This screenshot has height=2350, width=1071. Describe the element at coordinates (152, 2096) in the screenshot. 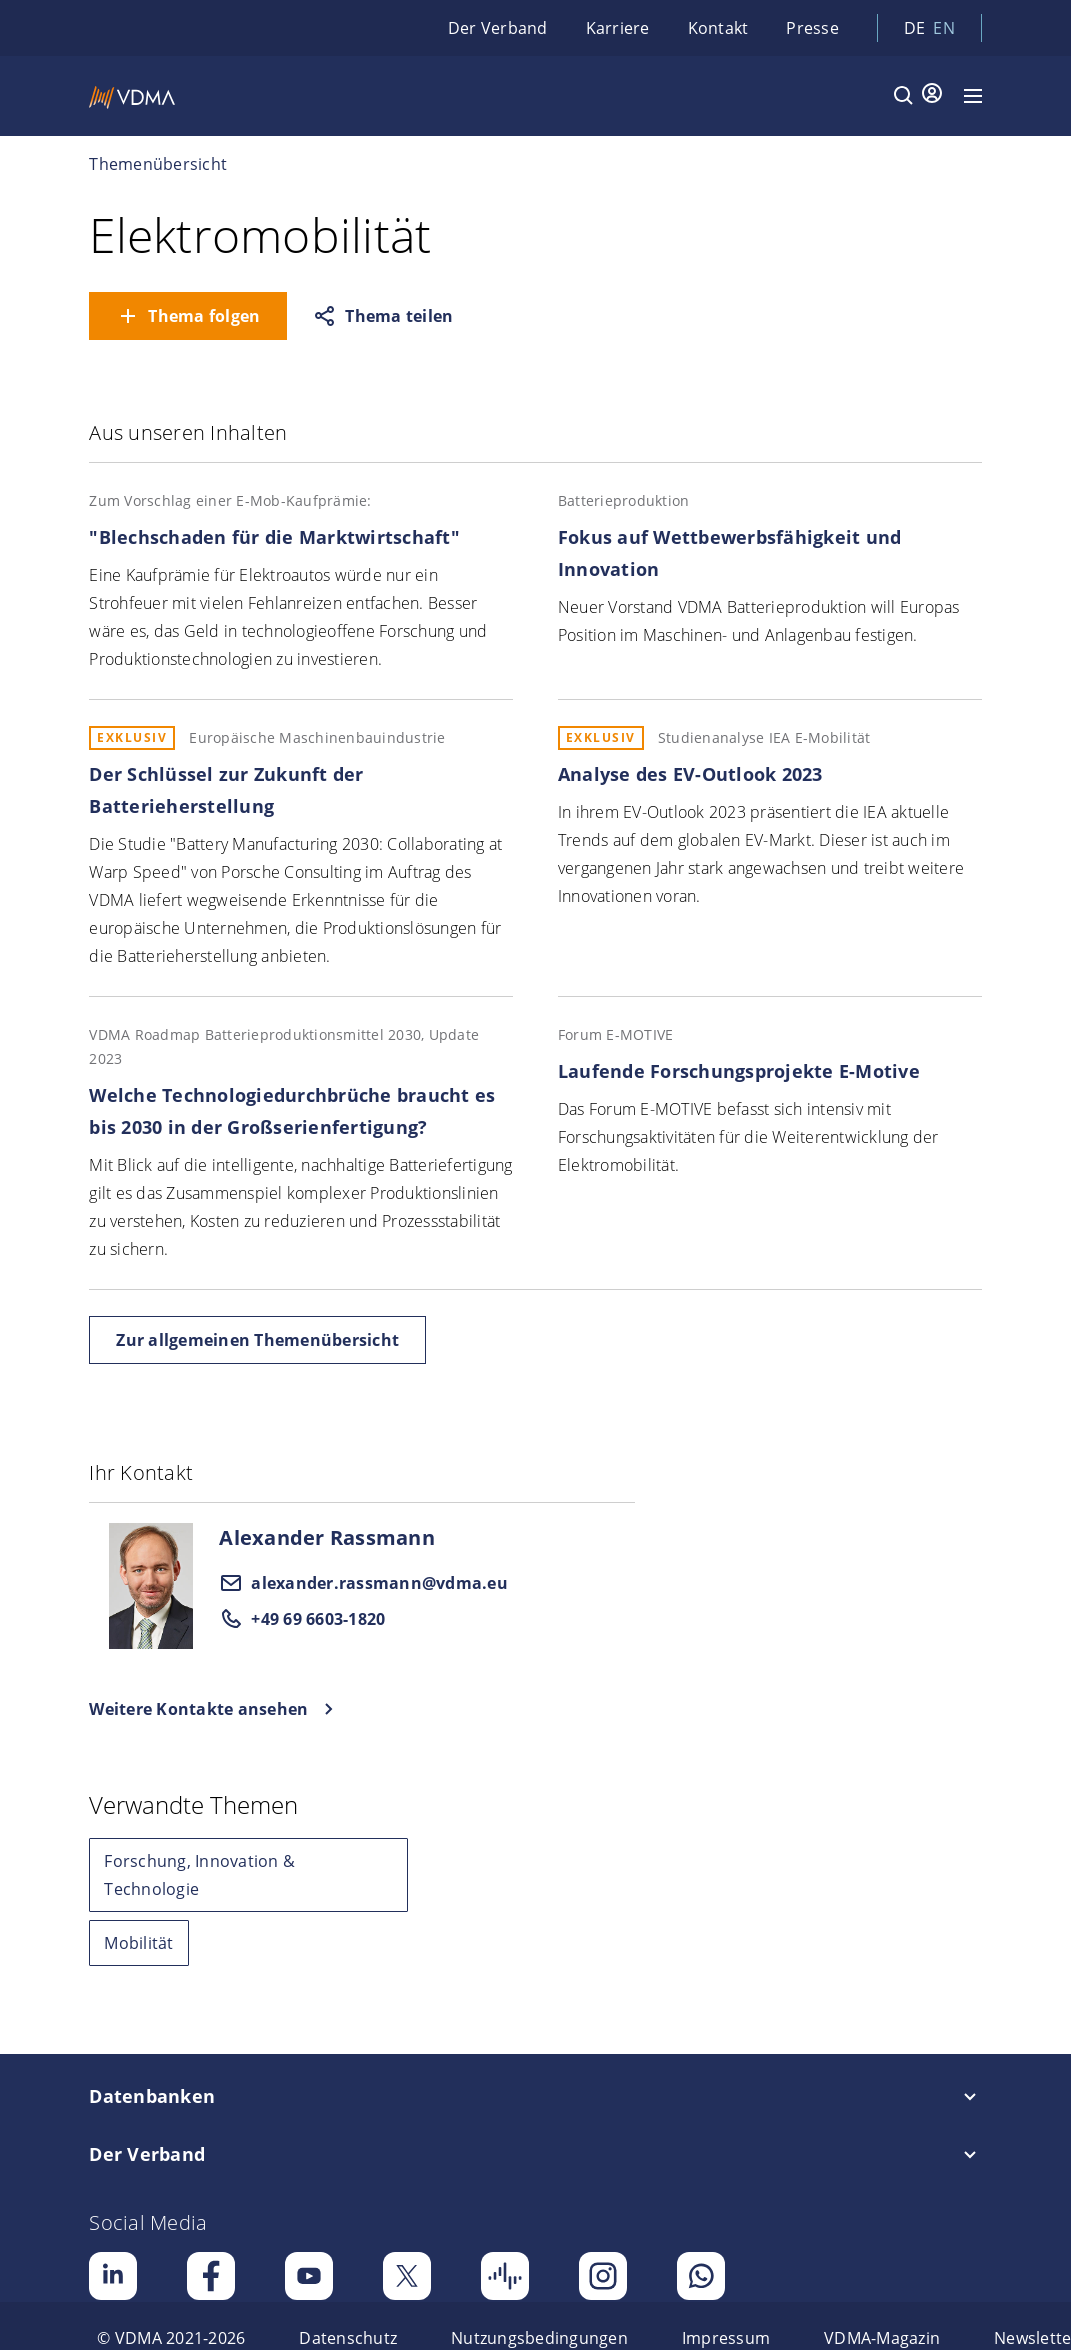

I see `Datenbanken` at that location.